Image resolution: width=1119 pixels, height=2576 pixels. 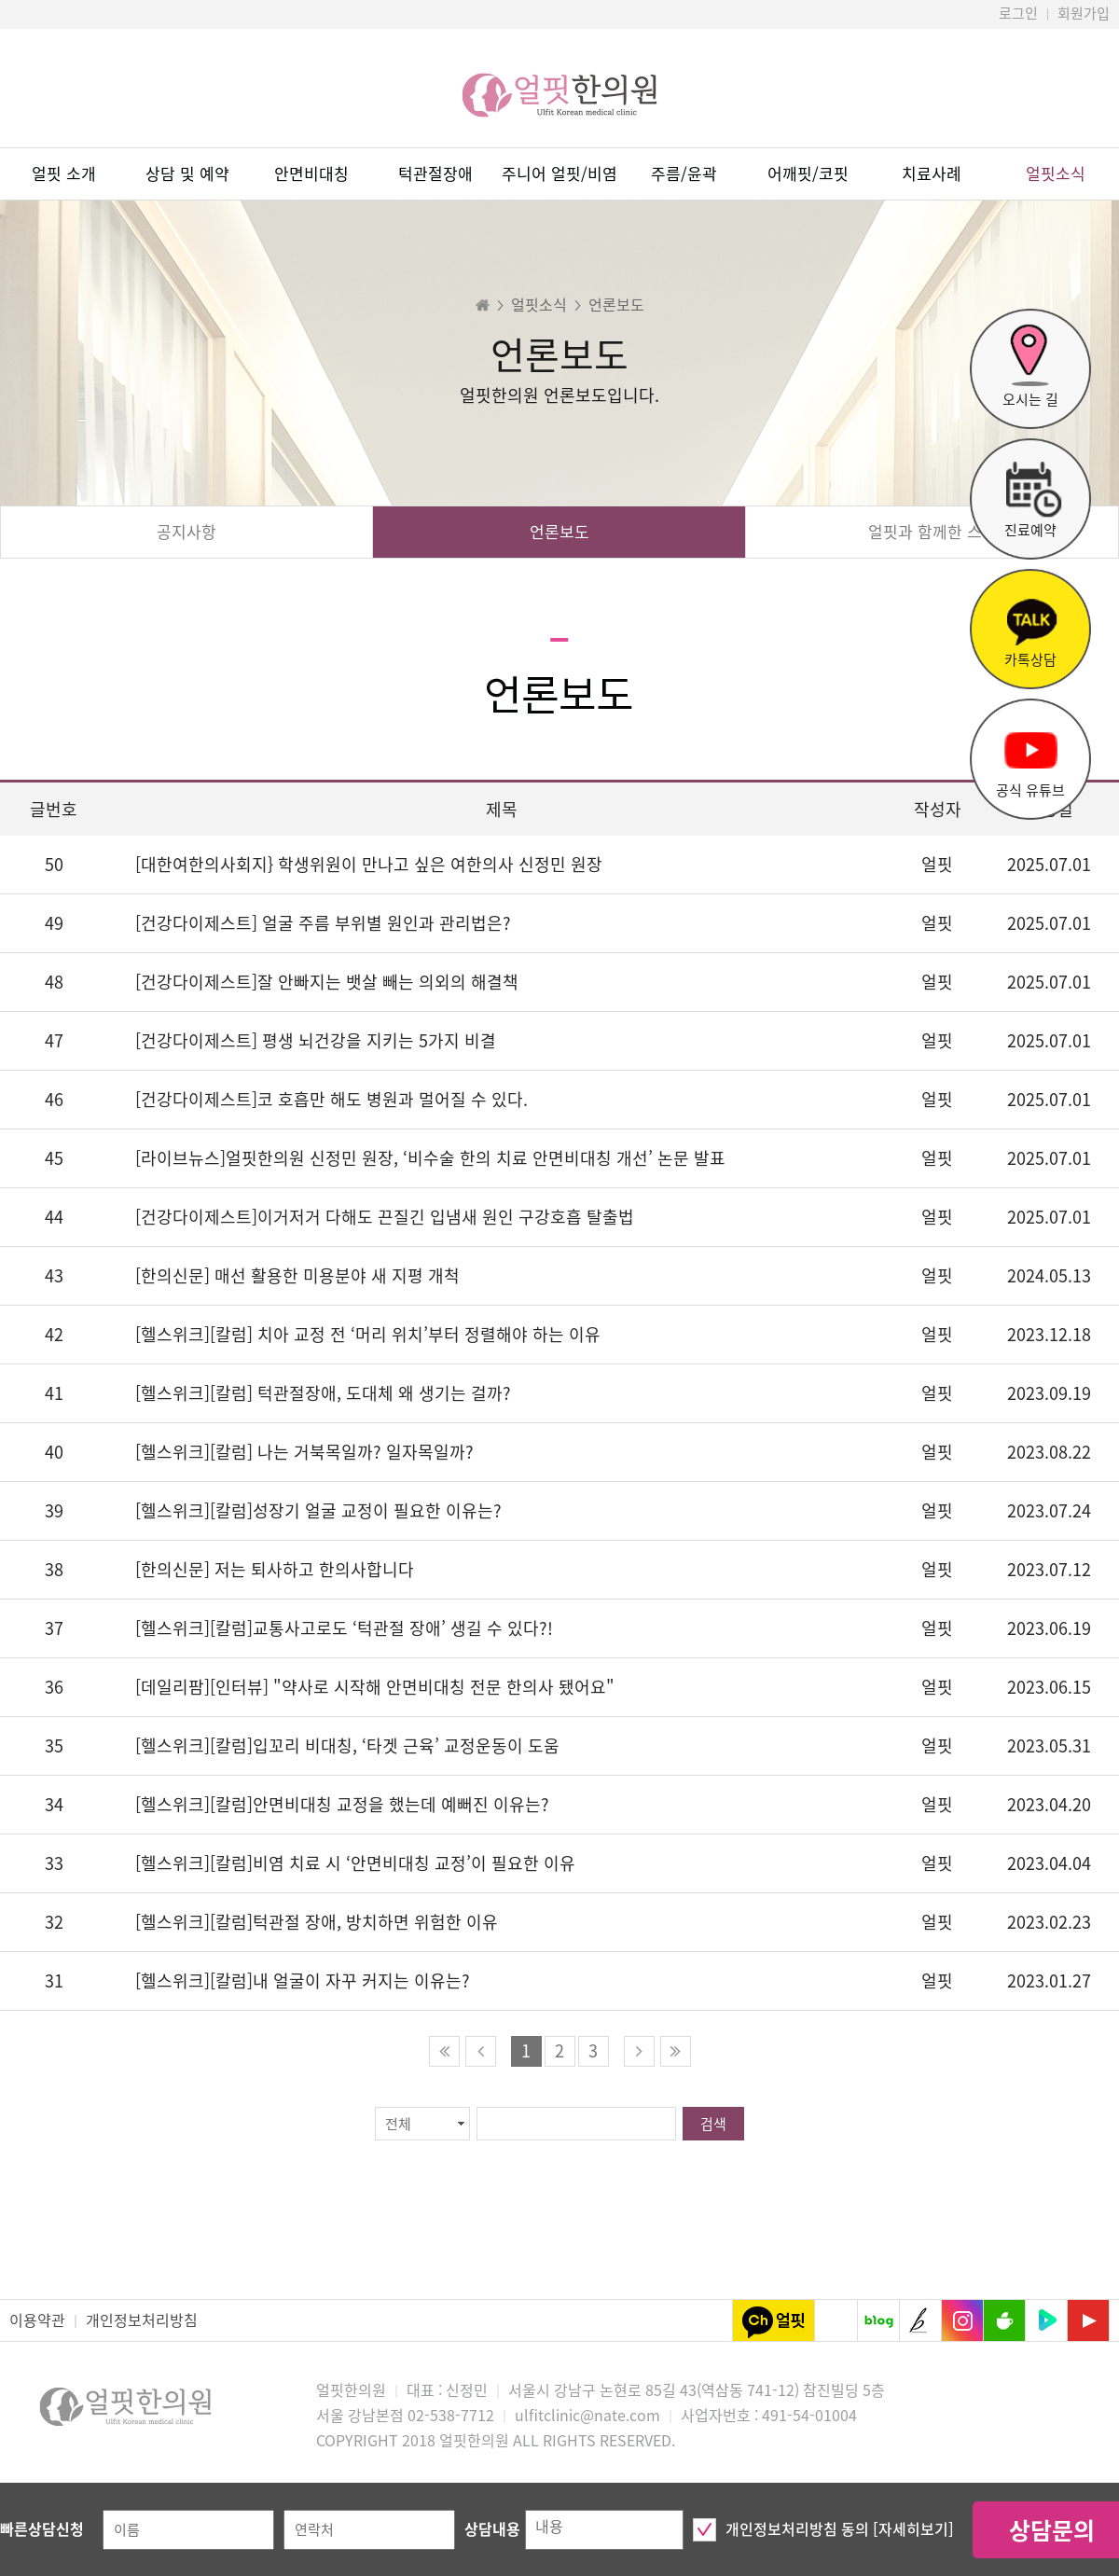 What do you see at coordinates (186, 532) in the screenshot?
I see `공지사항` at bounding box center [186, 532].